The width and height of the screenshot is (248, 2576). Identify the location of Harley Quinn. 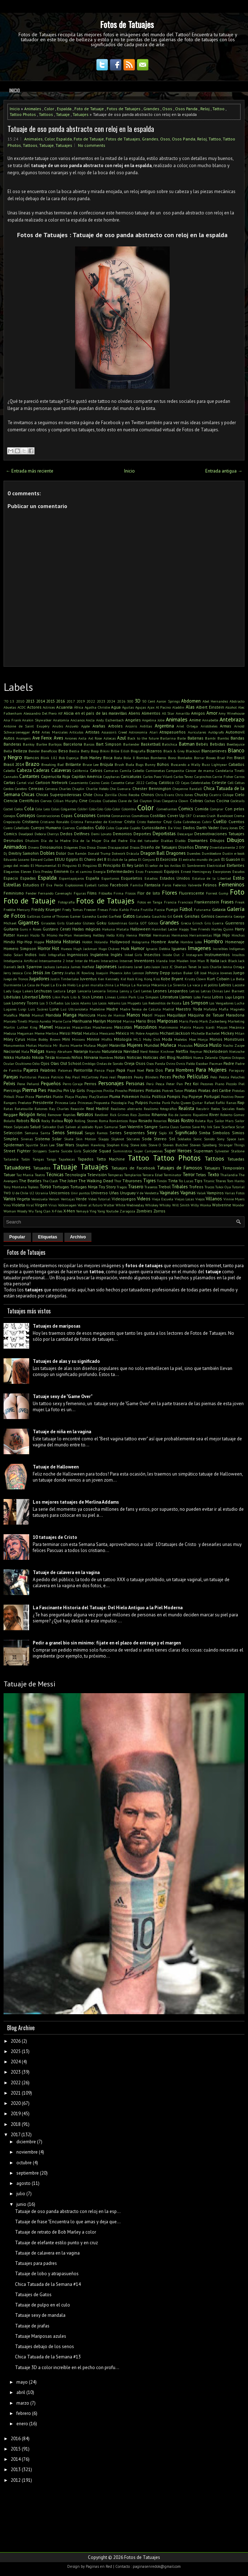
(222, 929).